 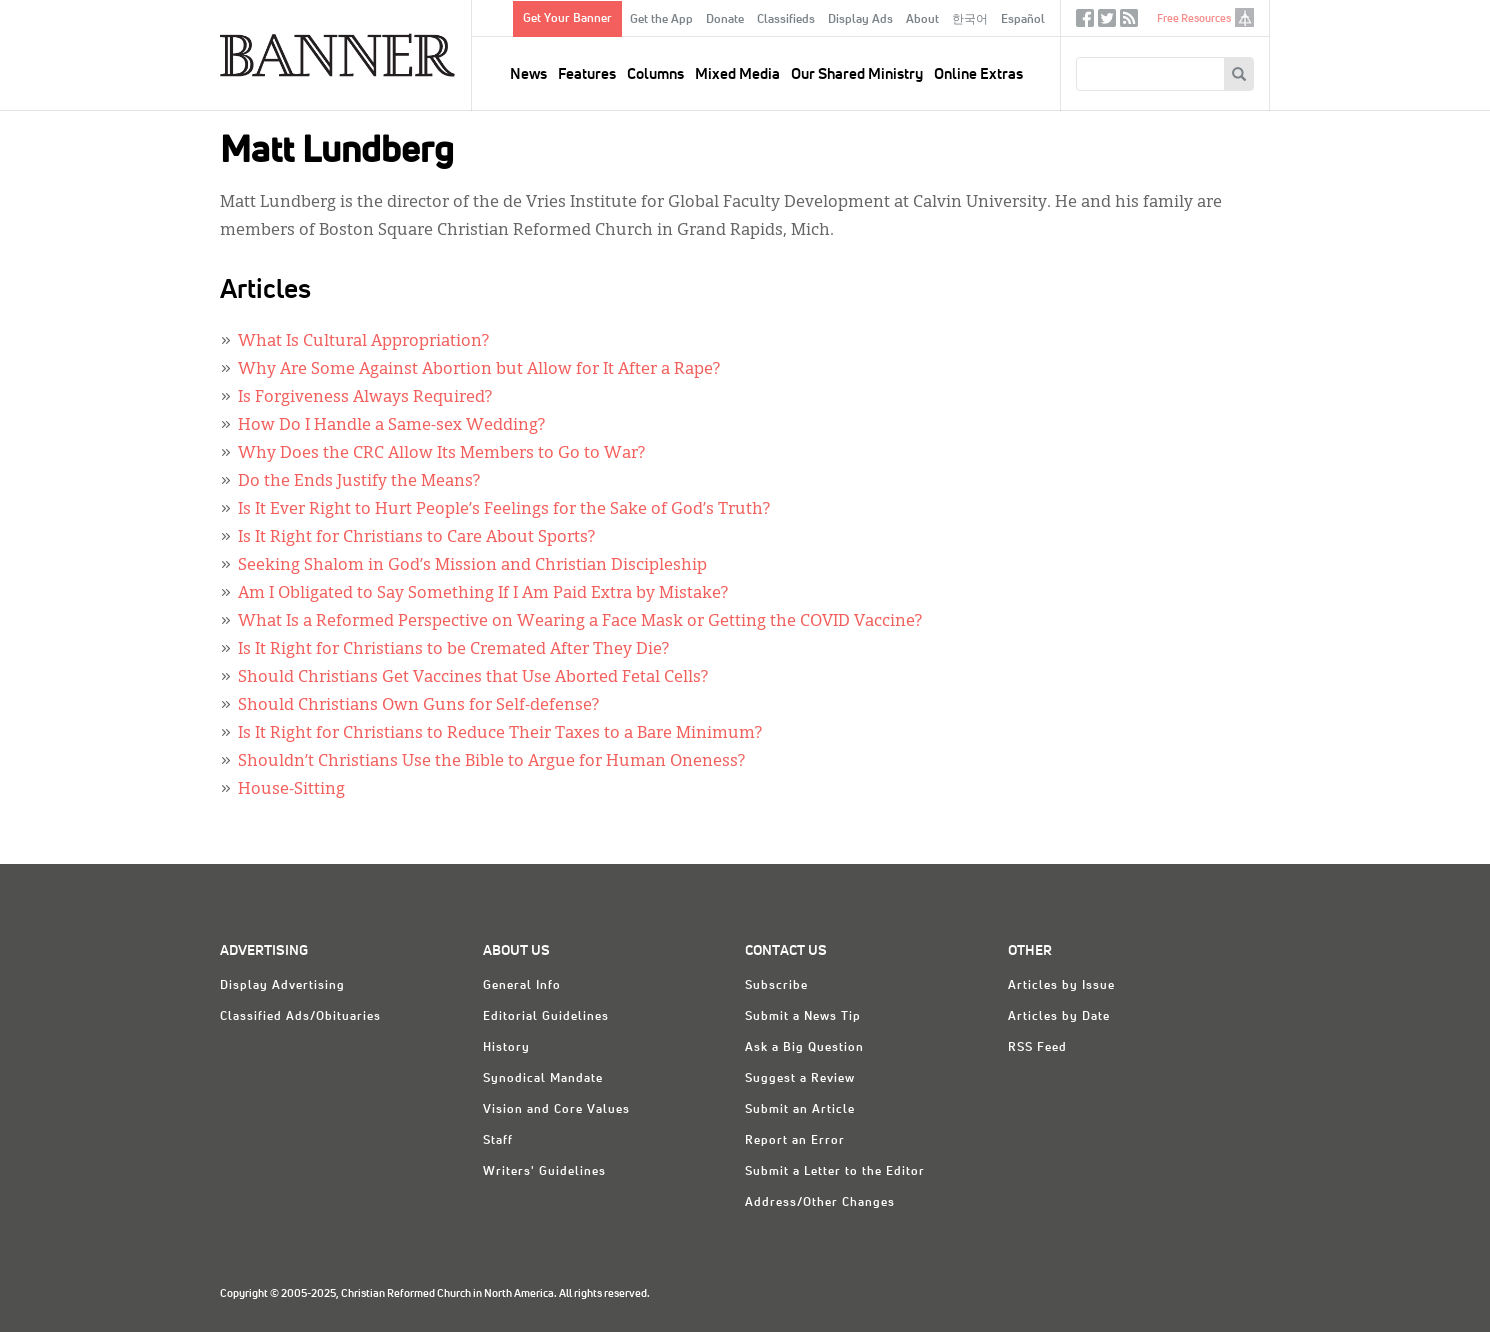 What do you see at coordinates (359, 482) in the screenshot?
I see `Do the Ends Justify the Means?` at bounding box center [359, 482].